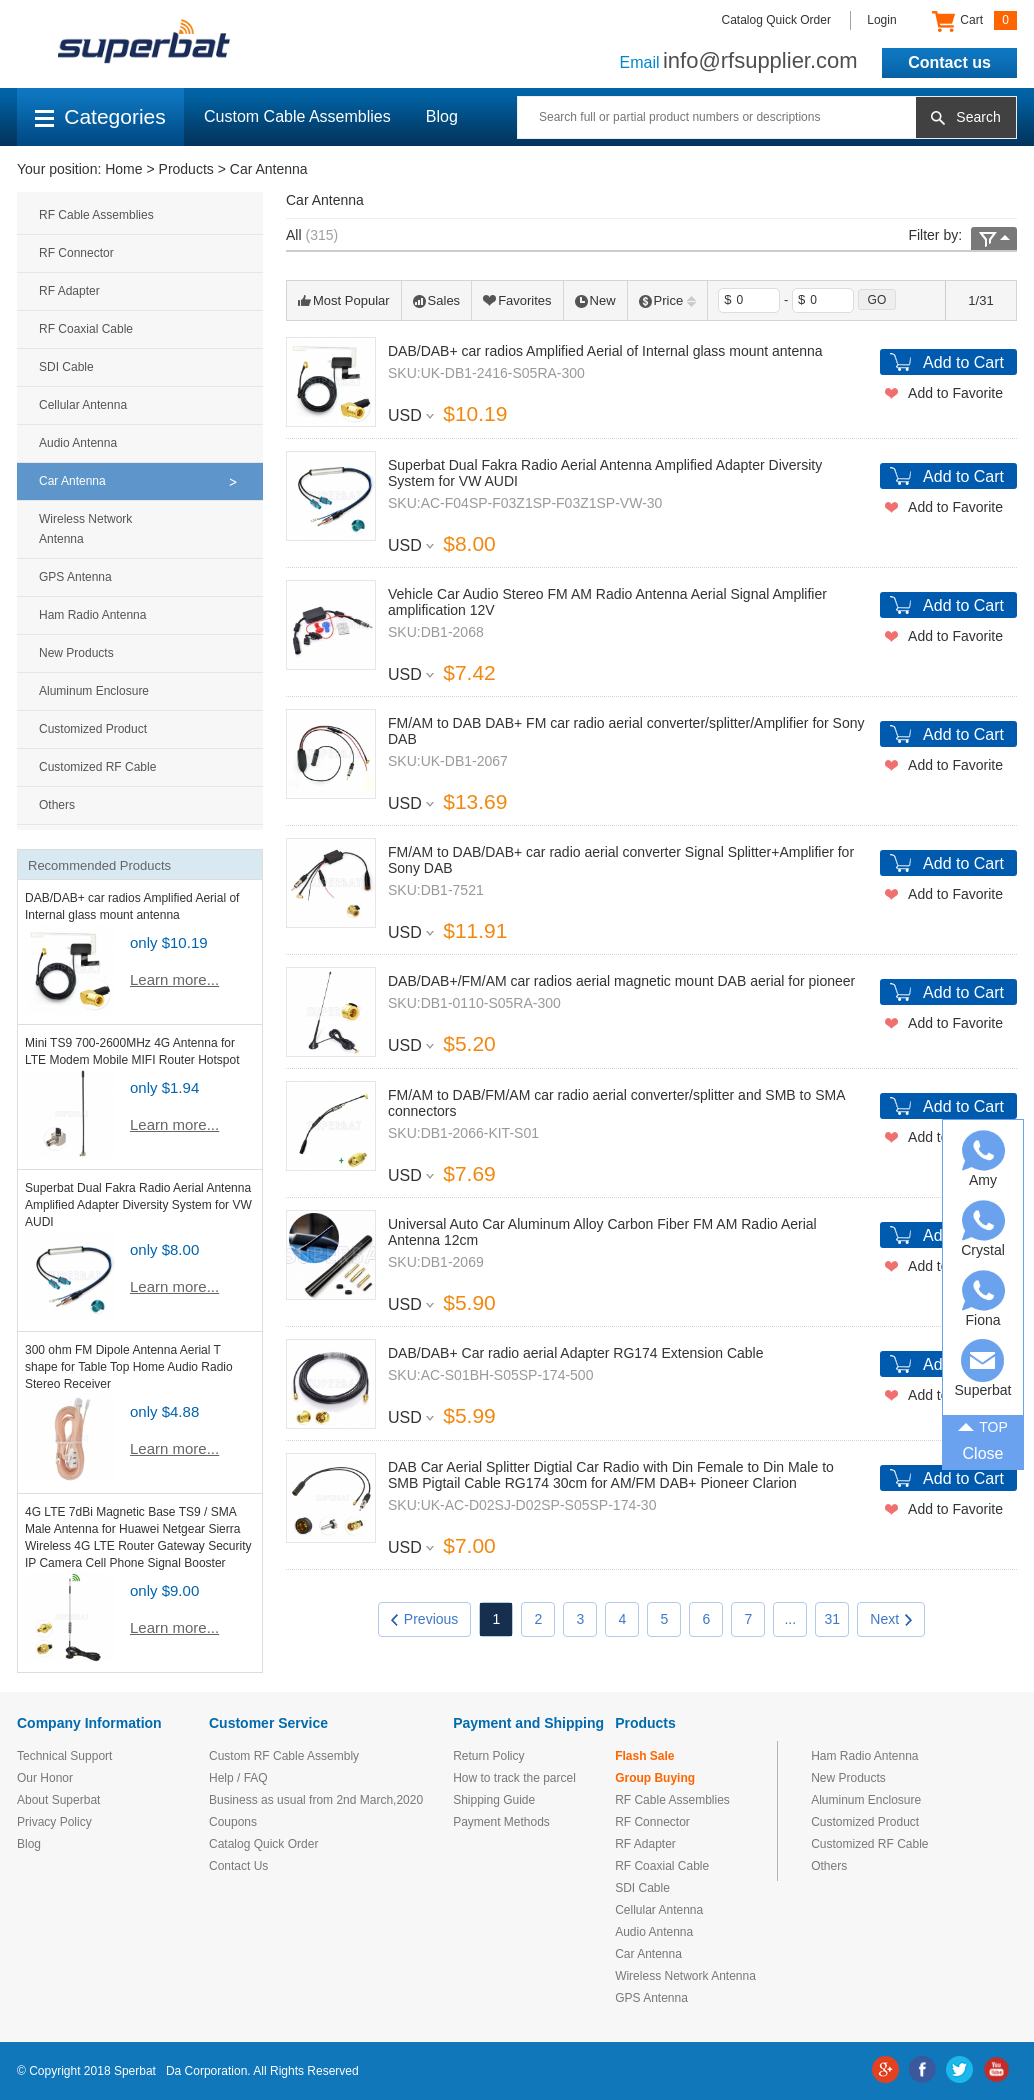  Describe the element at coordinates (316, 1800) in the screenshot. I see `Business as usual from 2nd March,2020` at that location.